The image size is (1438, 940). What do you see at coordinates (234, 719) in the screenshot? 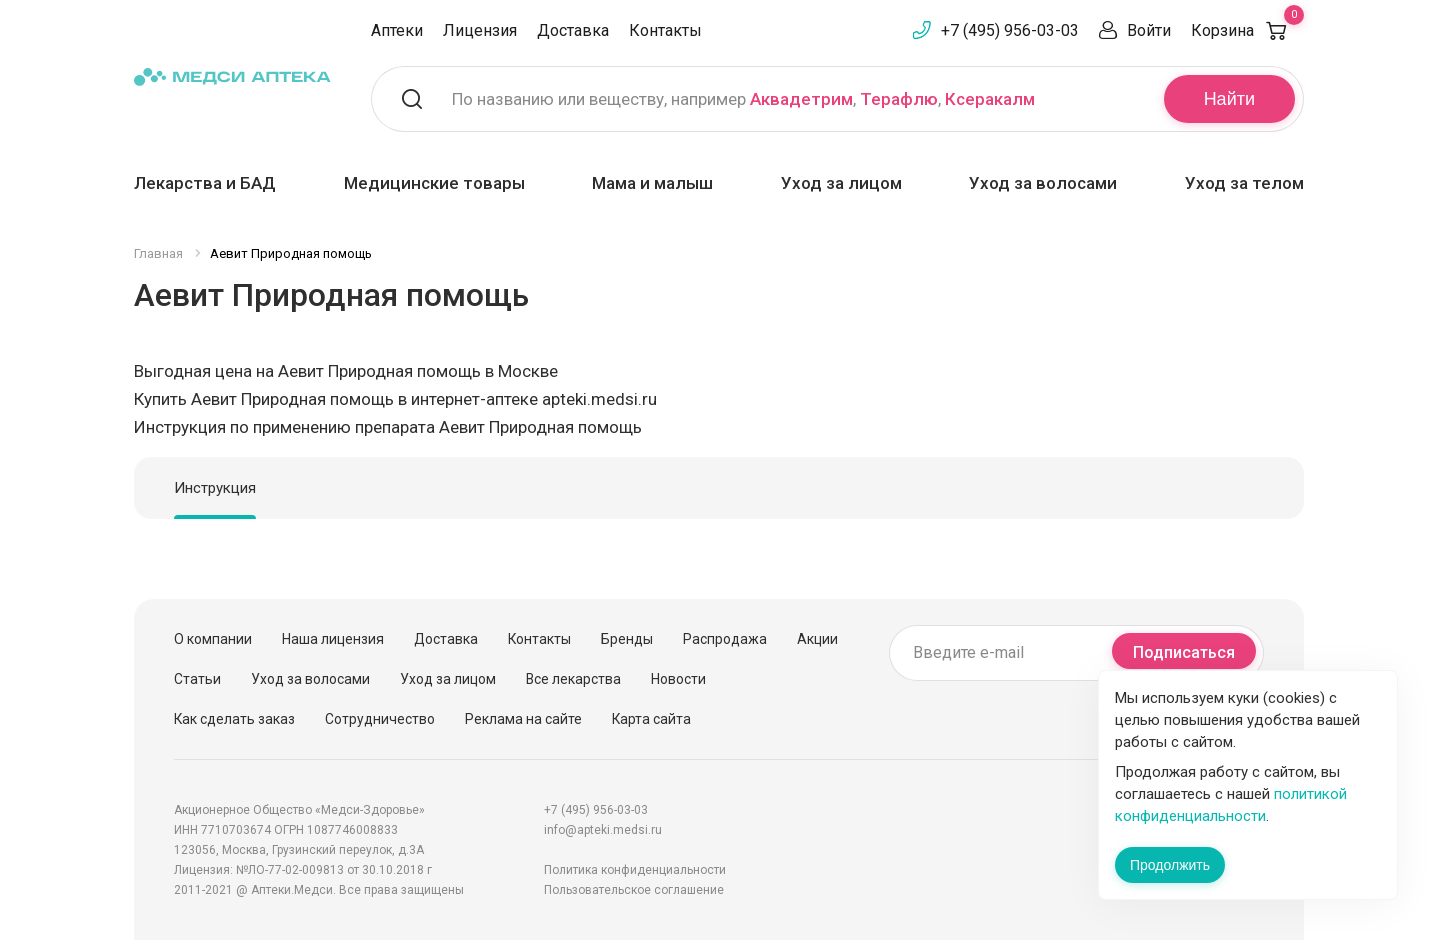
I see `Как сделать заказ` at bounding box center [234, 719].